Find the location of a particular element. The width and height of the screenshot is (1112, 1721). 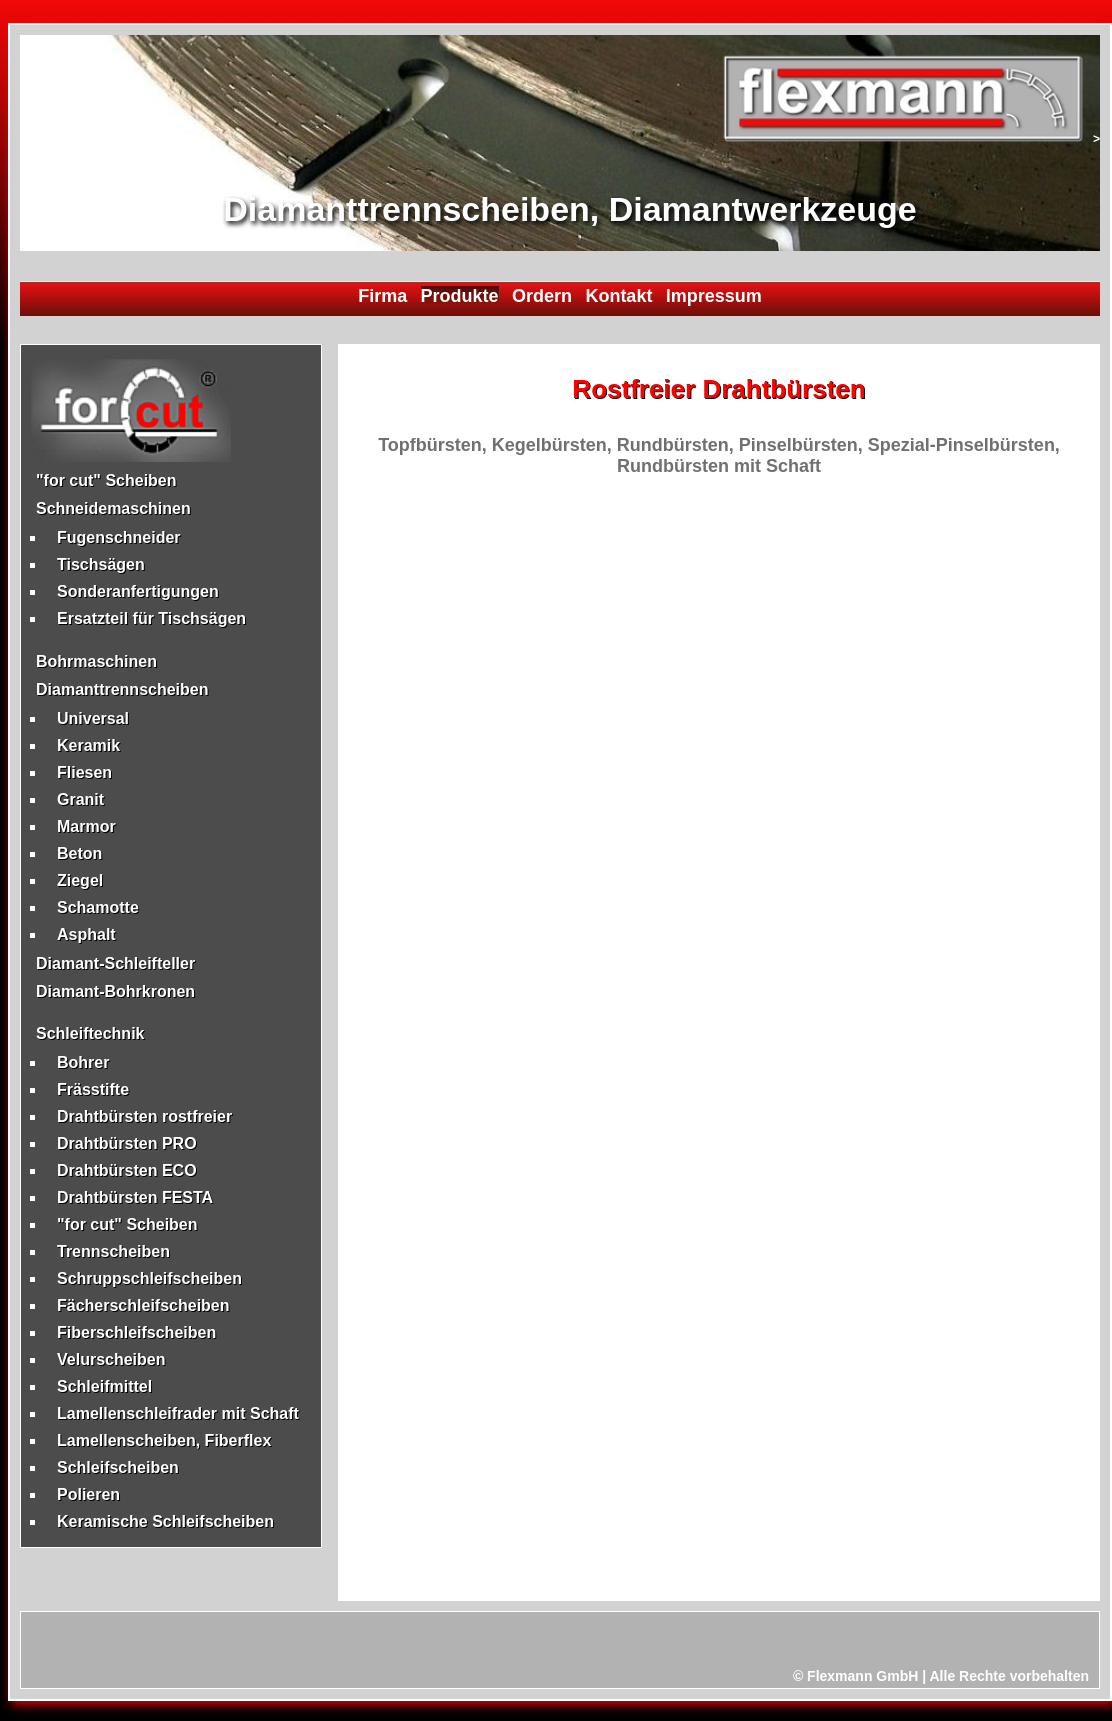

Firma is located at coordinates (382, 296).